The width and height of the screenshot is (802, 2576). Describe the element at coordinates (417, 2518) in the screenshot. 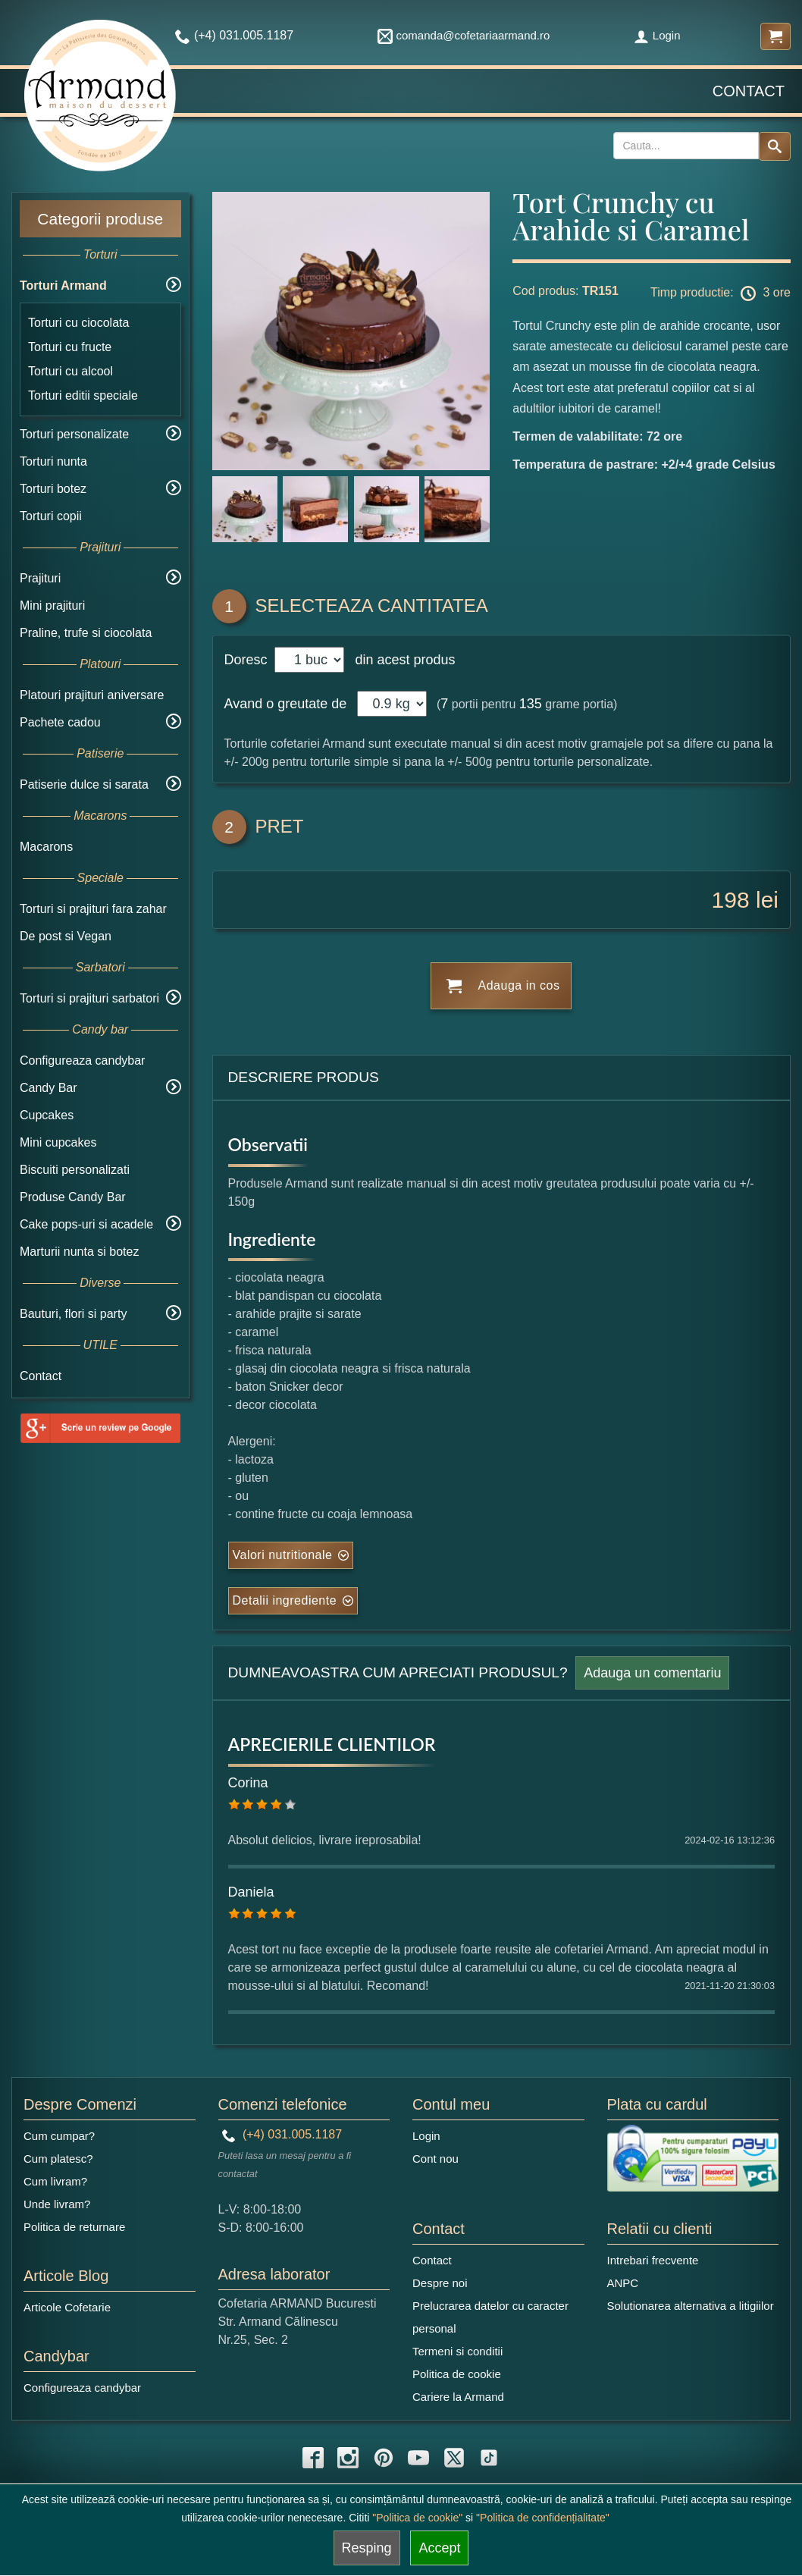

I see `"Politica de cookie"` at that location.